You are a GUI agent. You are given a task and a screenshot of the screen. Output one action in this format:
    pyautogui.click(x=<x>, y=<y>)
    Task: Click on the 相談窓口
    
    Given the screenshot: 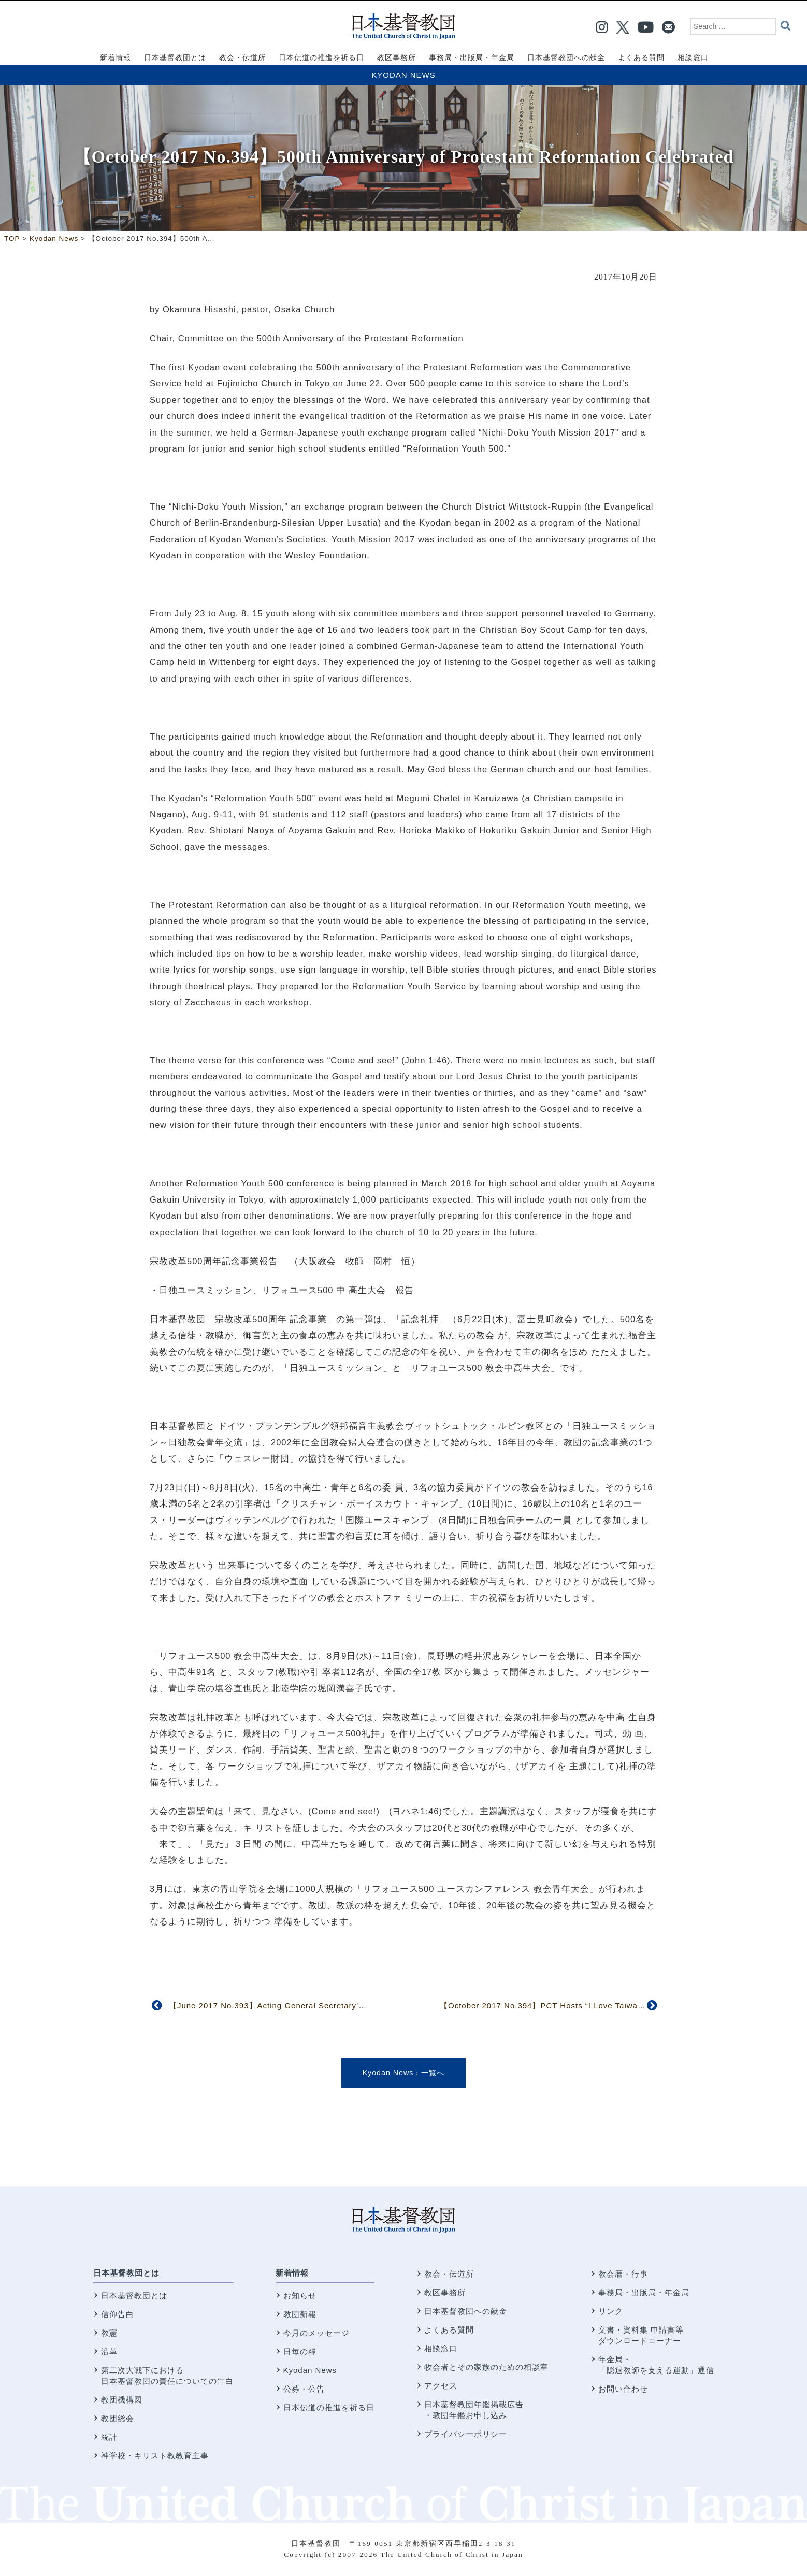 What is the action you would take?
    pyautogui.click(x=440, y=2348)
    